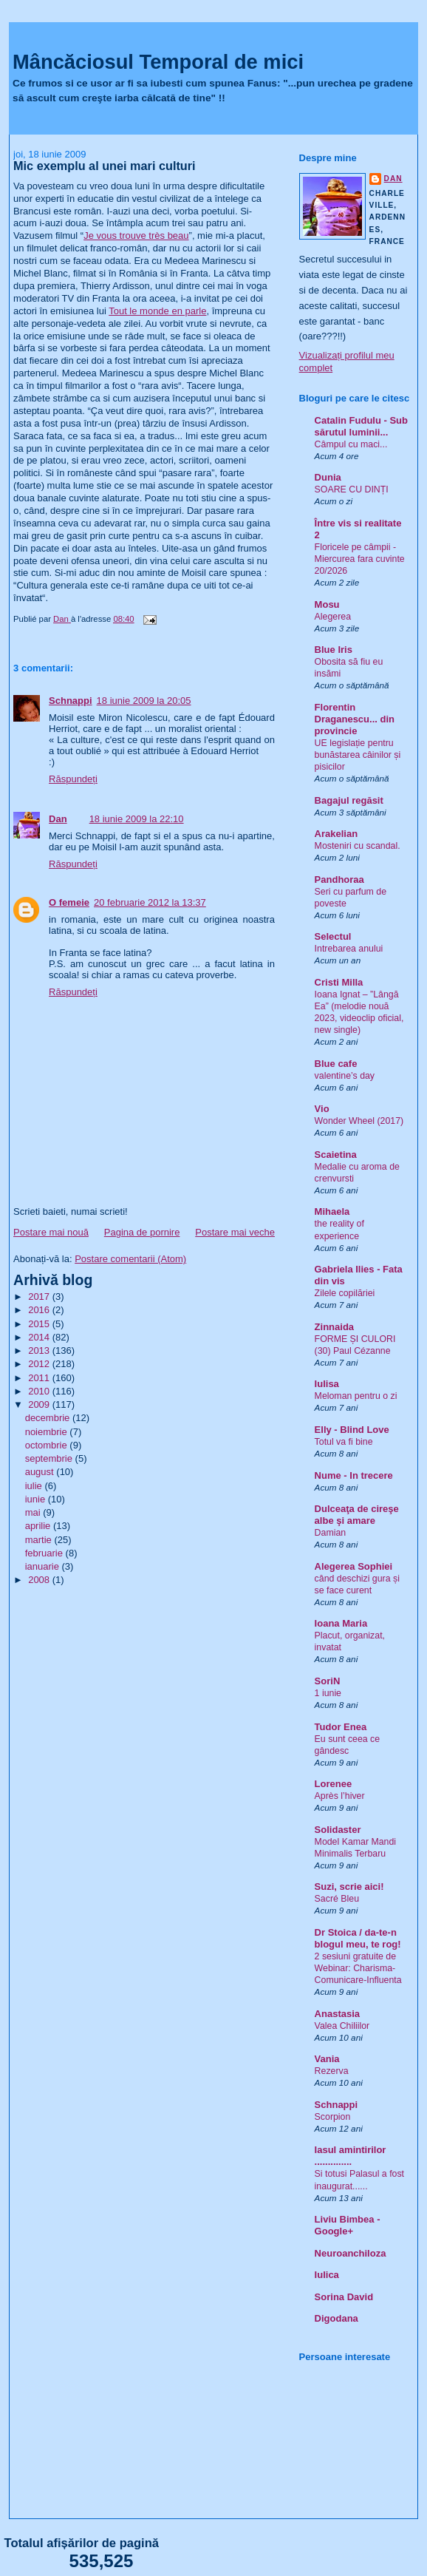 Image resolution: width=427 pixels, height=2576 pixels. What do you see at coordinates (135, 235) in the screenshot?
I see `Je vous trouve très beau` at bounding box center [135, 235].